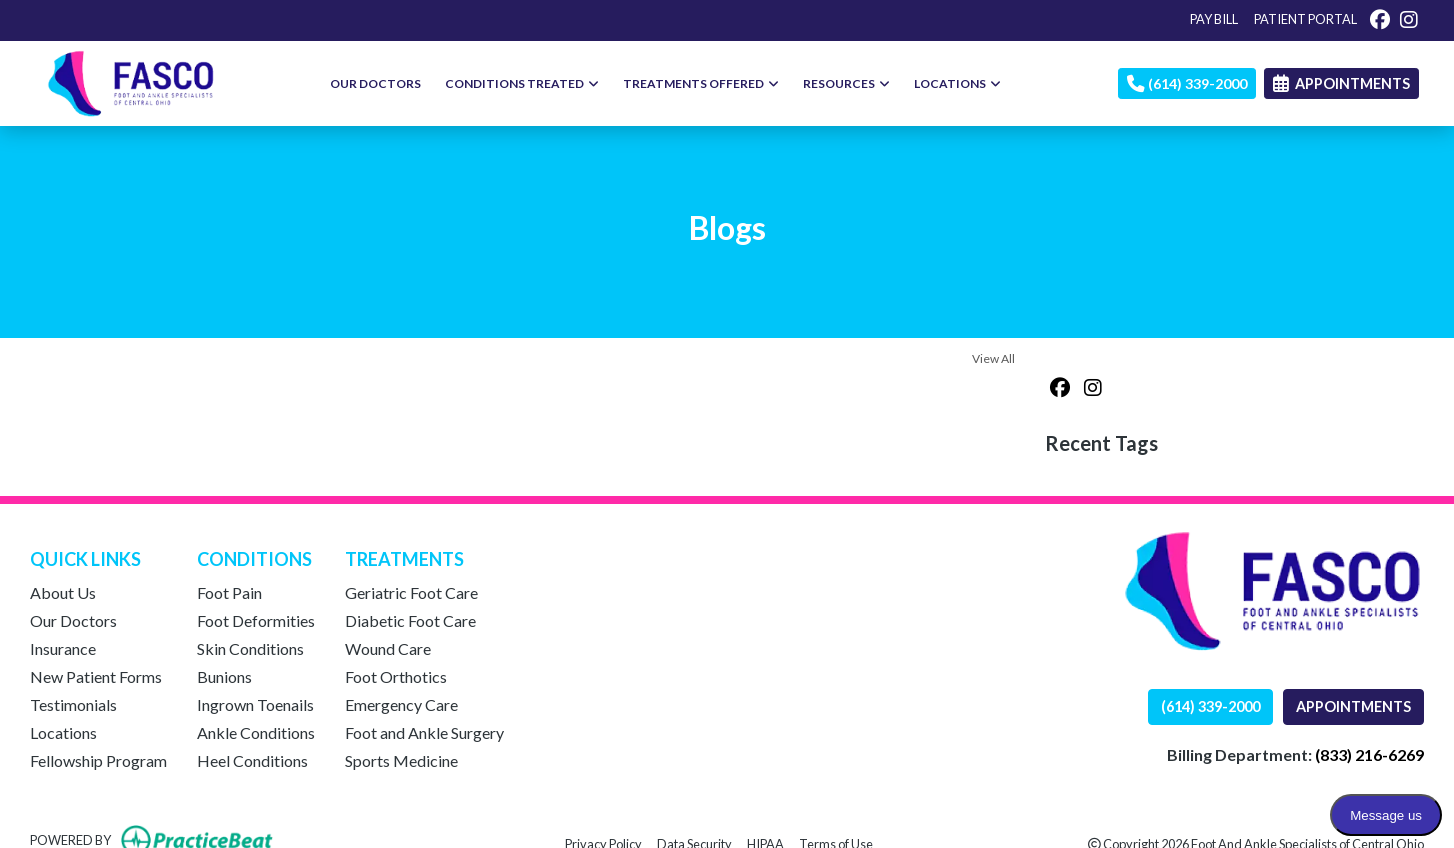 The image size is (1454, 848). What do you see at coordinates (63, 648) in the screenshot?
I see `Insurance` at bounding box center [63, 648].